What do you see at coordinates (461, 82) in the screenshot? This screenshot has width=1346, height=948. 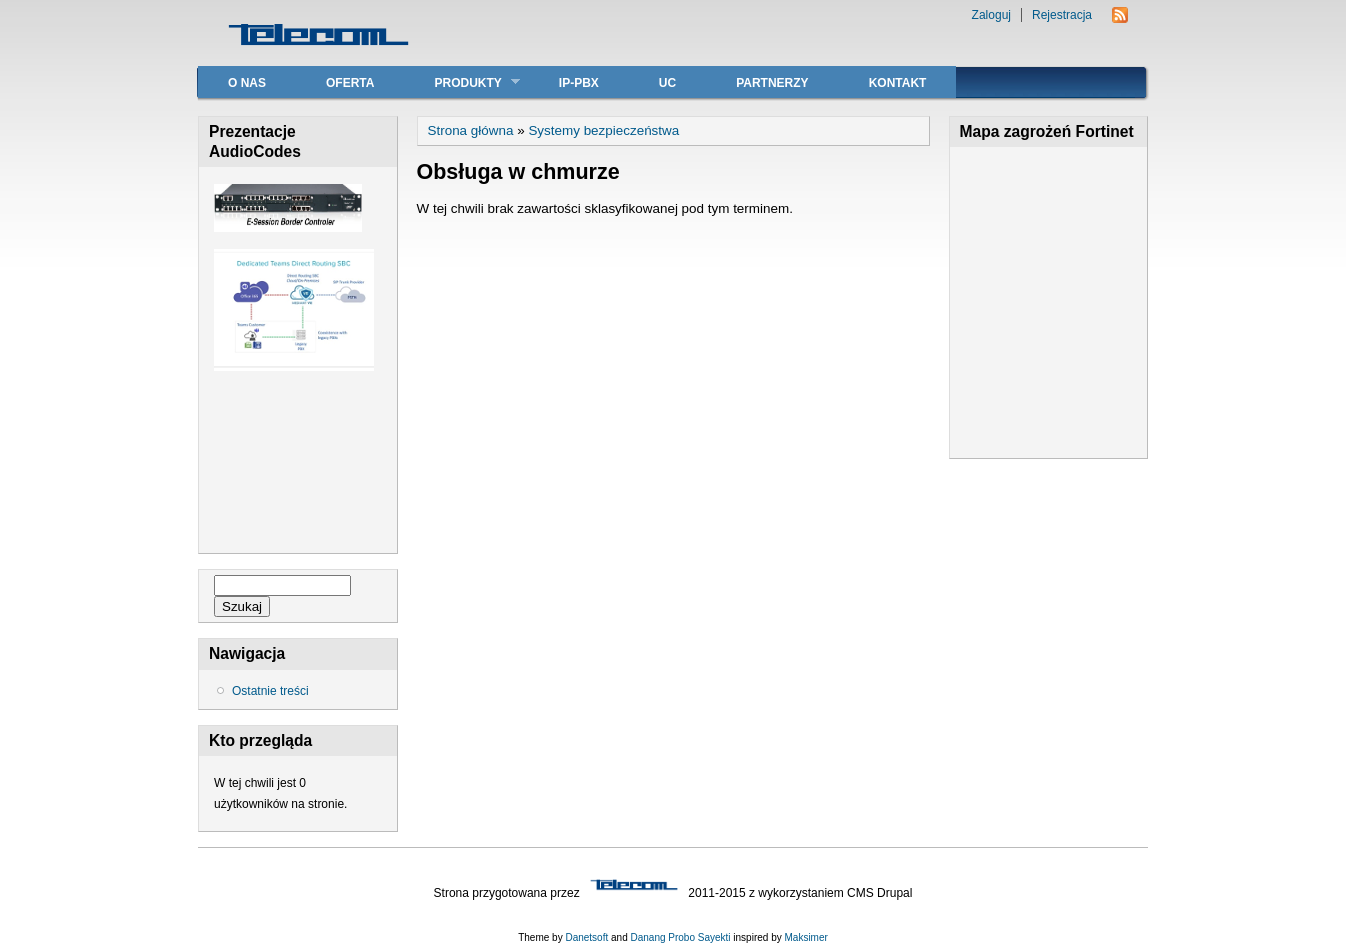 I see `Produkty` at bounding box center [461, 82].